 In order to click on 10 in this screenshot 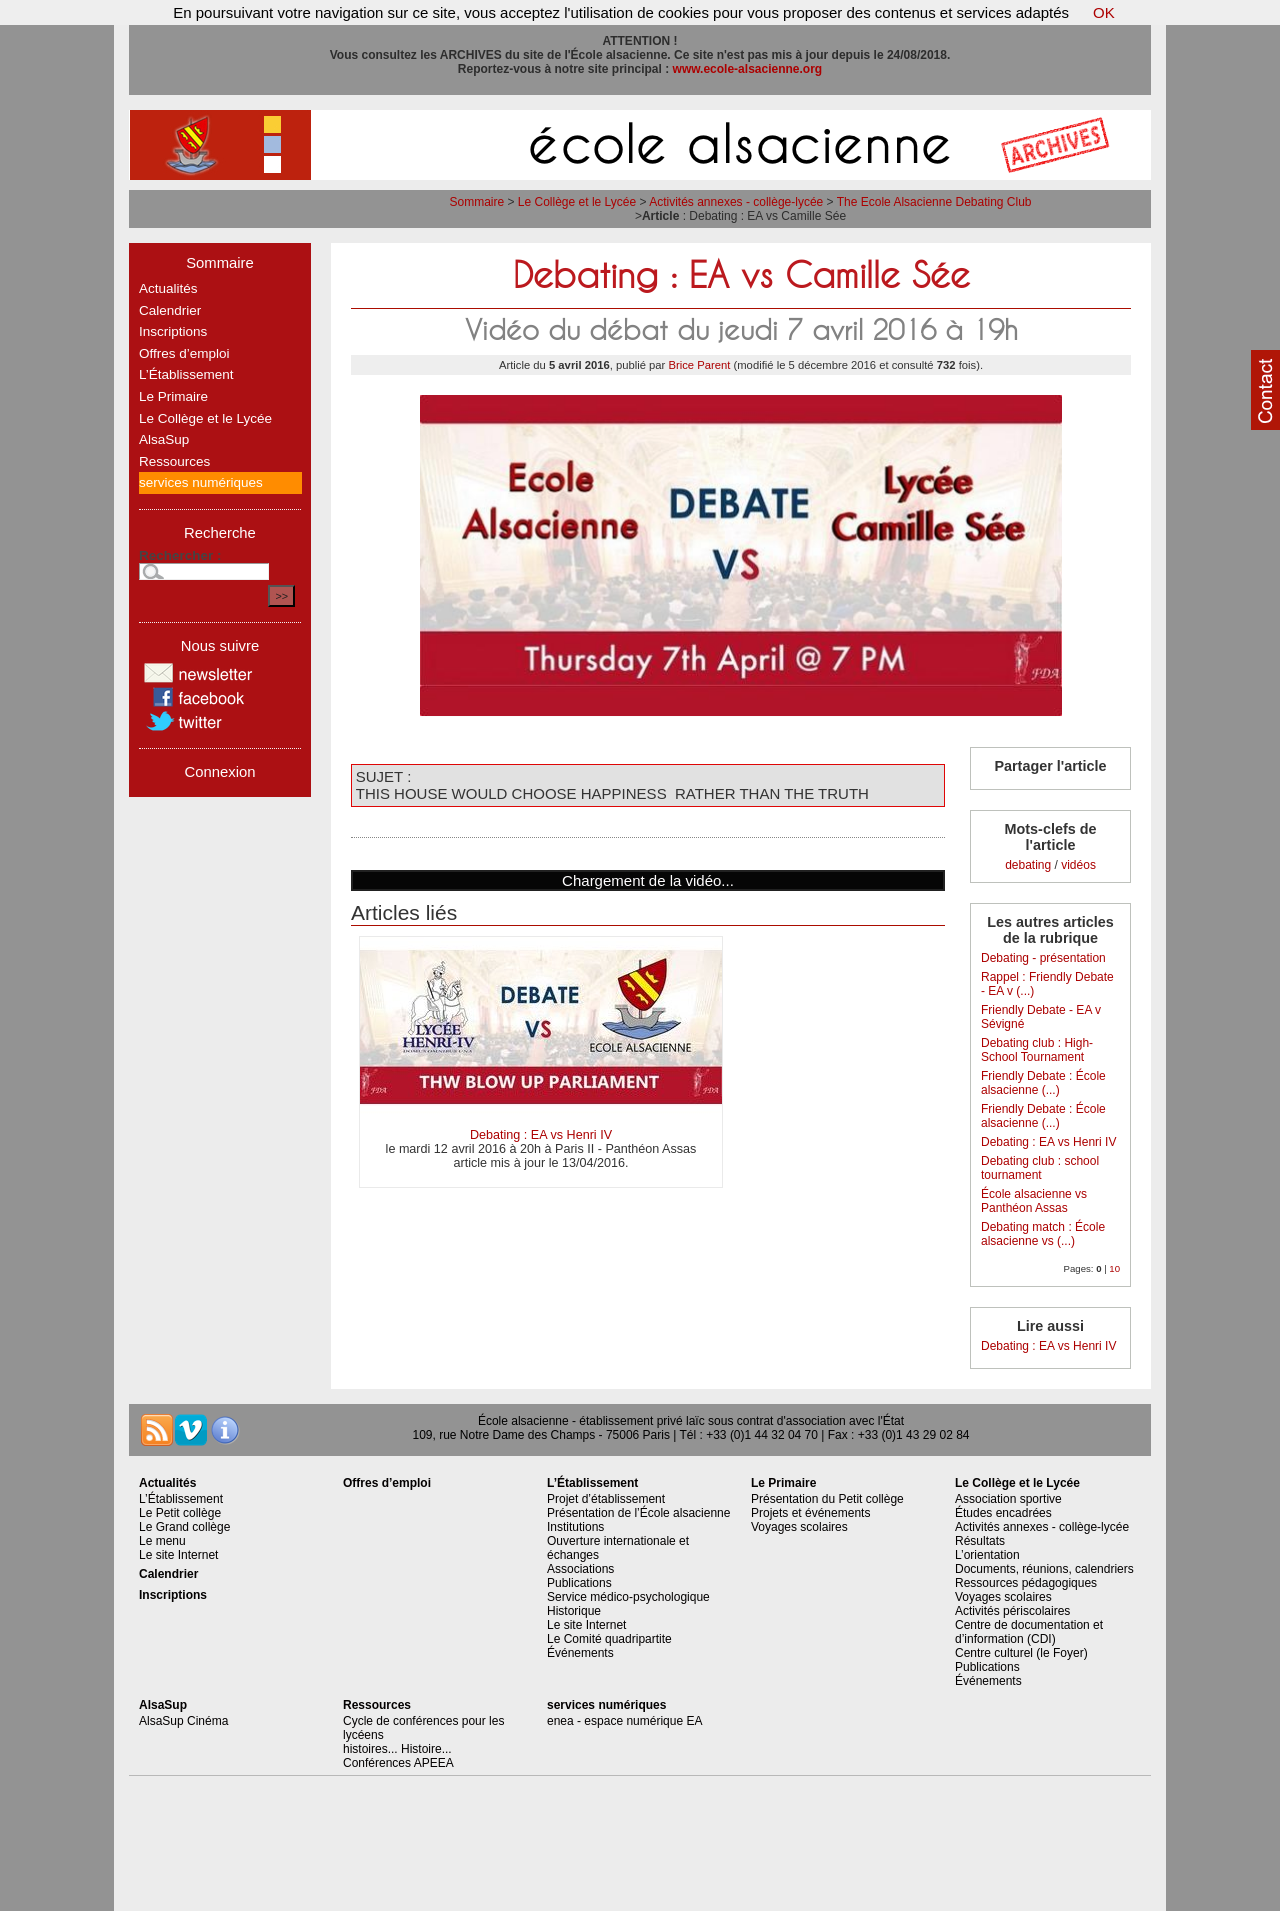, I will do `click(1114, 1268)`.